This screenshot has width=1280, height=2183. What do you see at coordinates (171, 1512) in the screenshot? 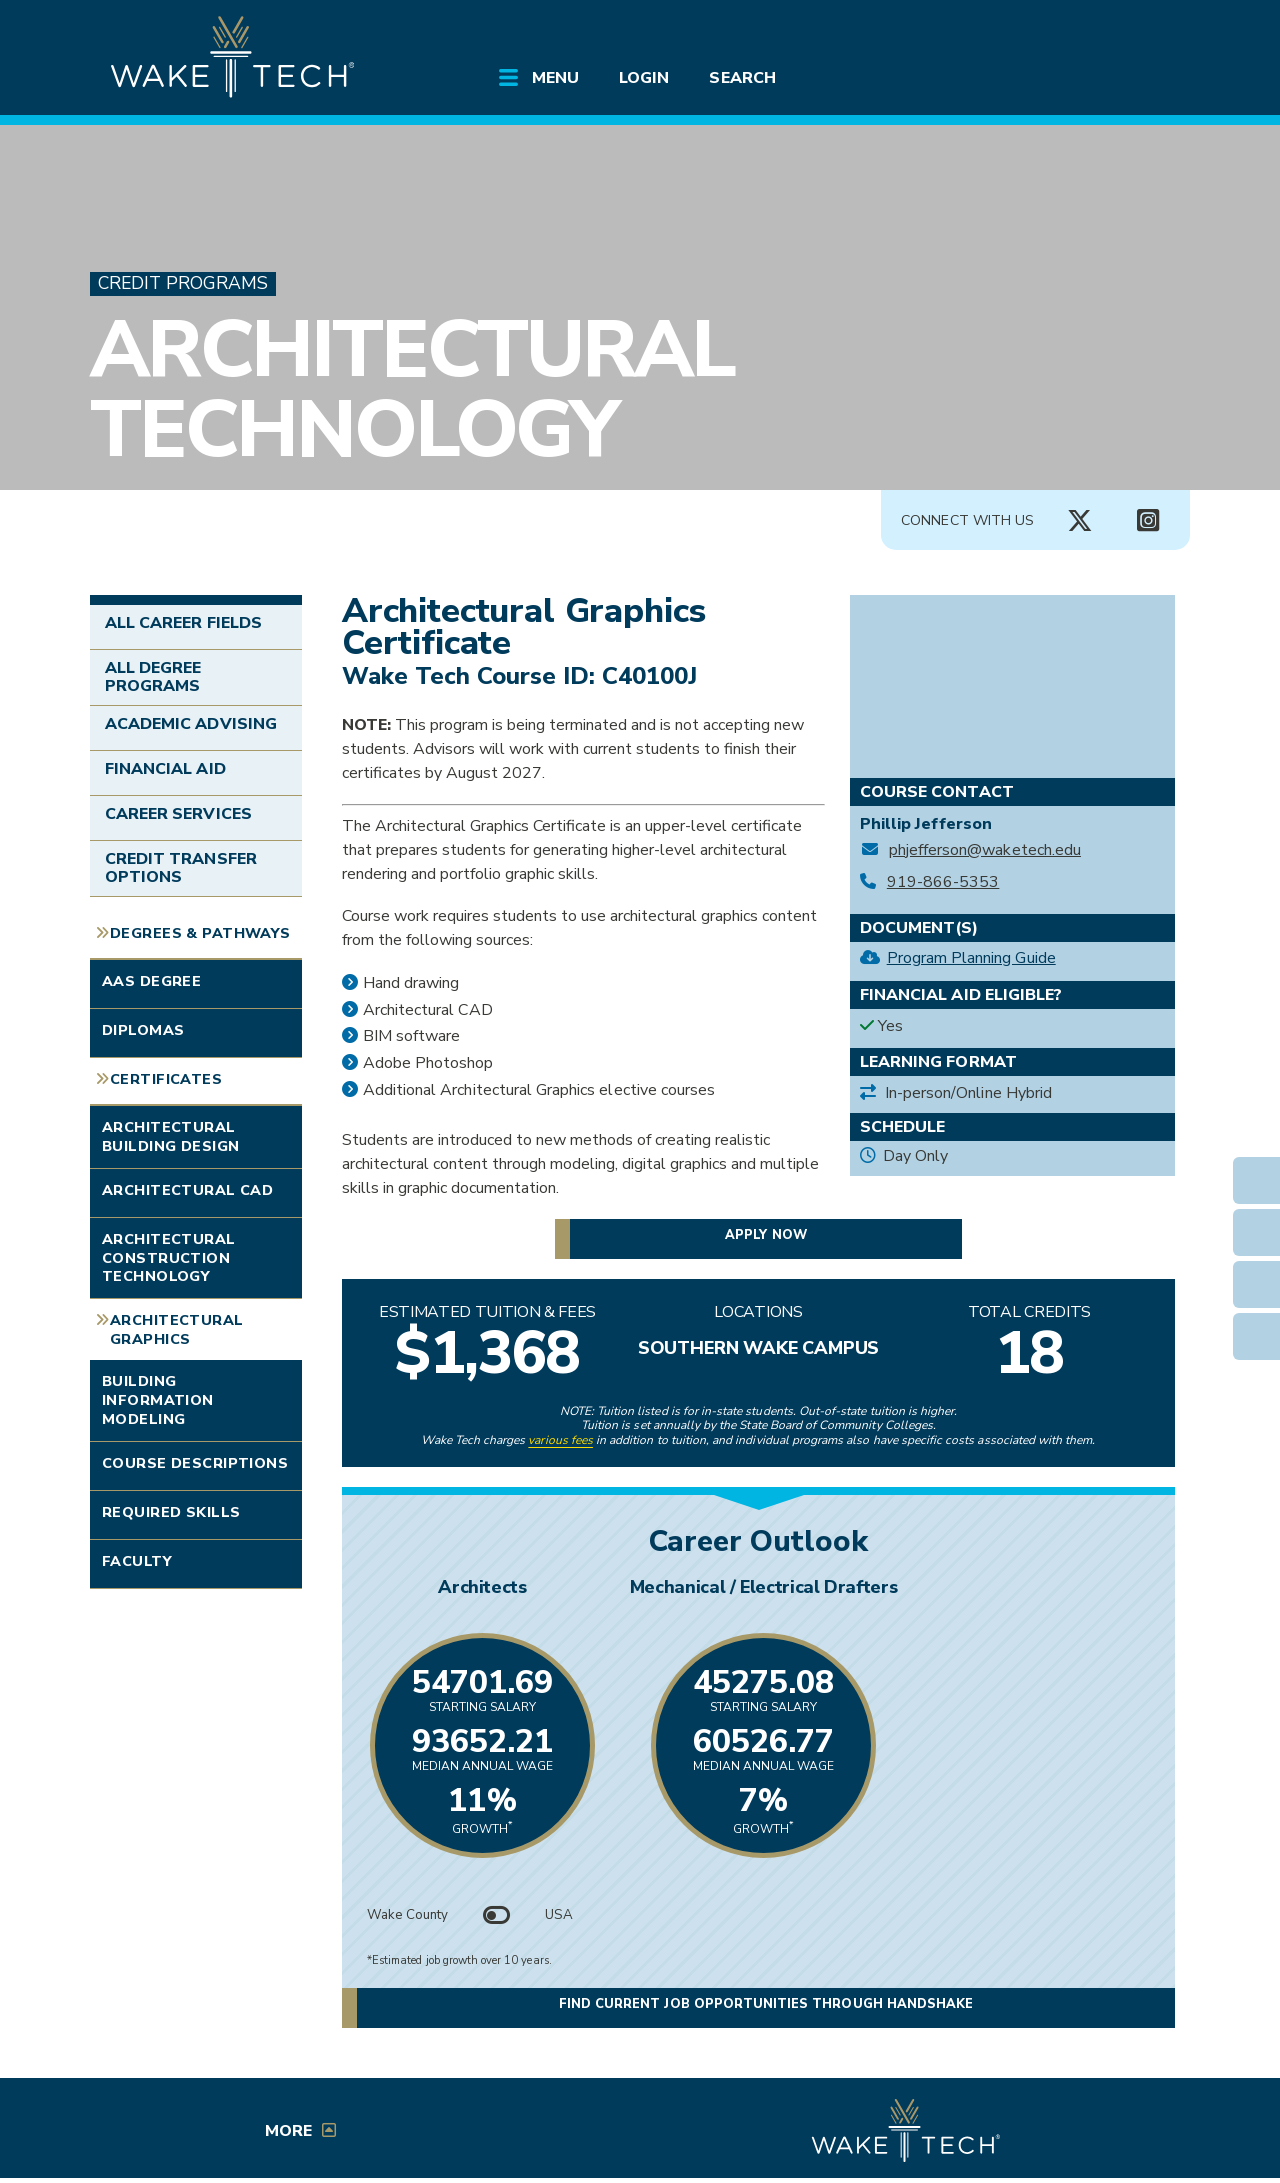
I see `Required Skills` at bounding box center [171, 1512].